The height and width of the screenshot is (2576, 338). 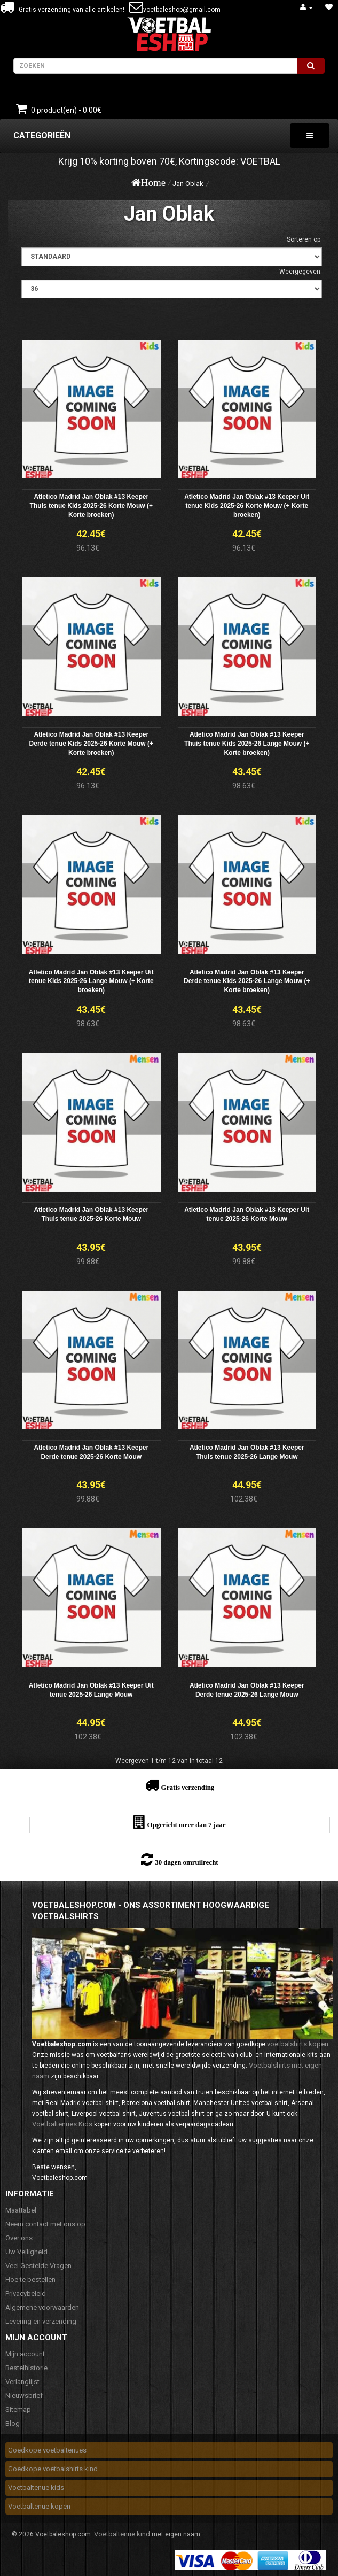 I want to click on Mijn account, so click(x=25, y=2354).